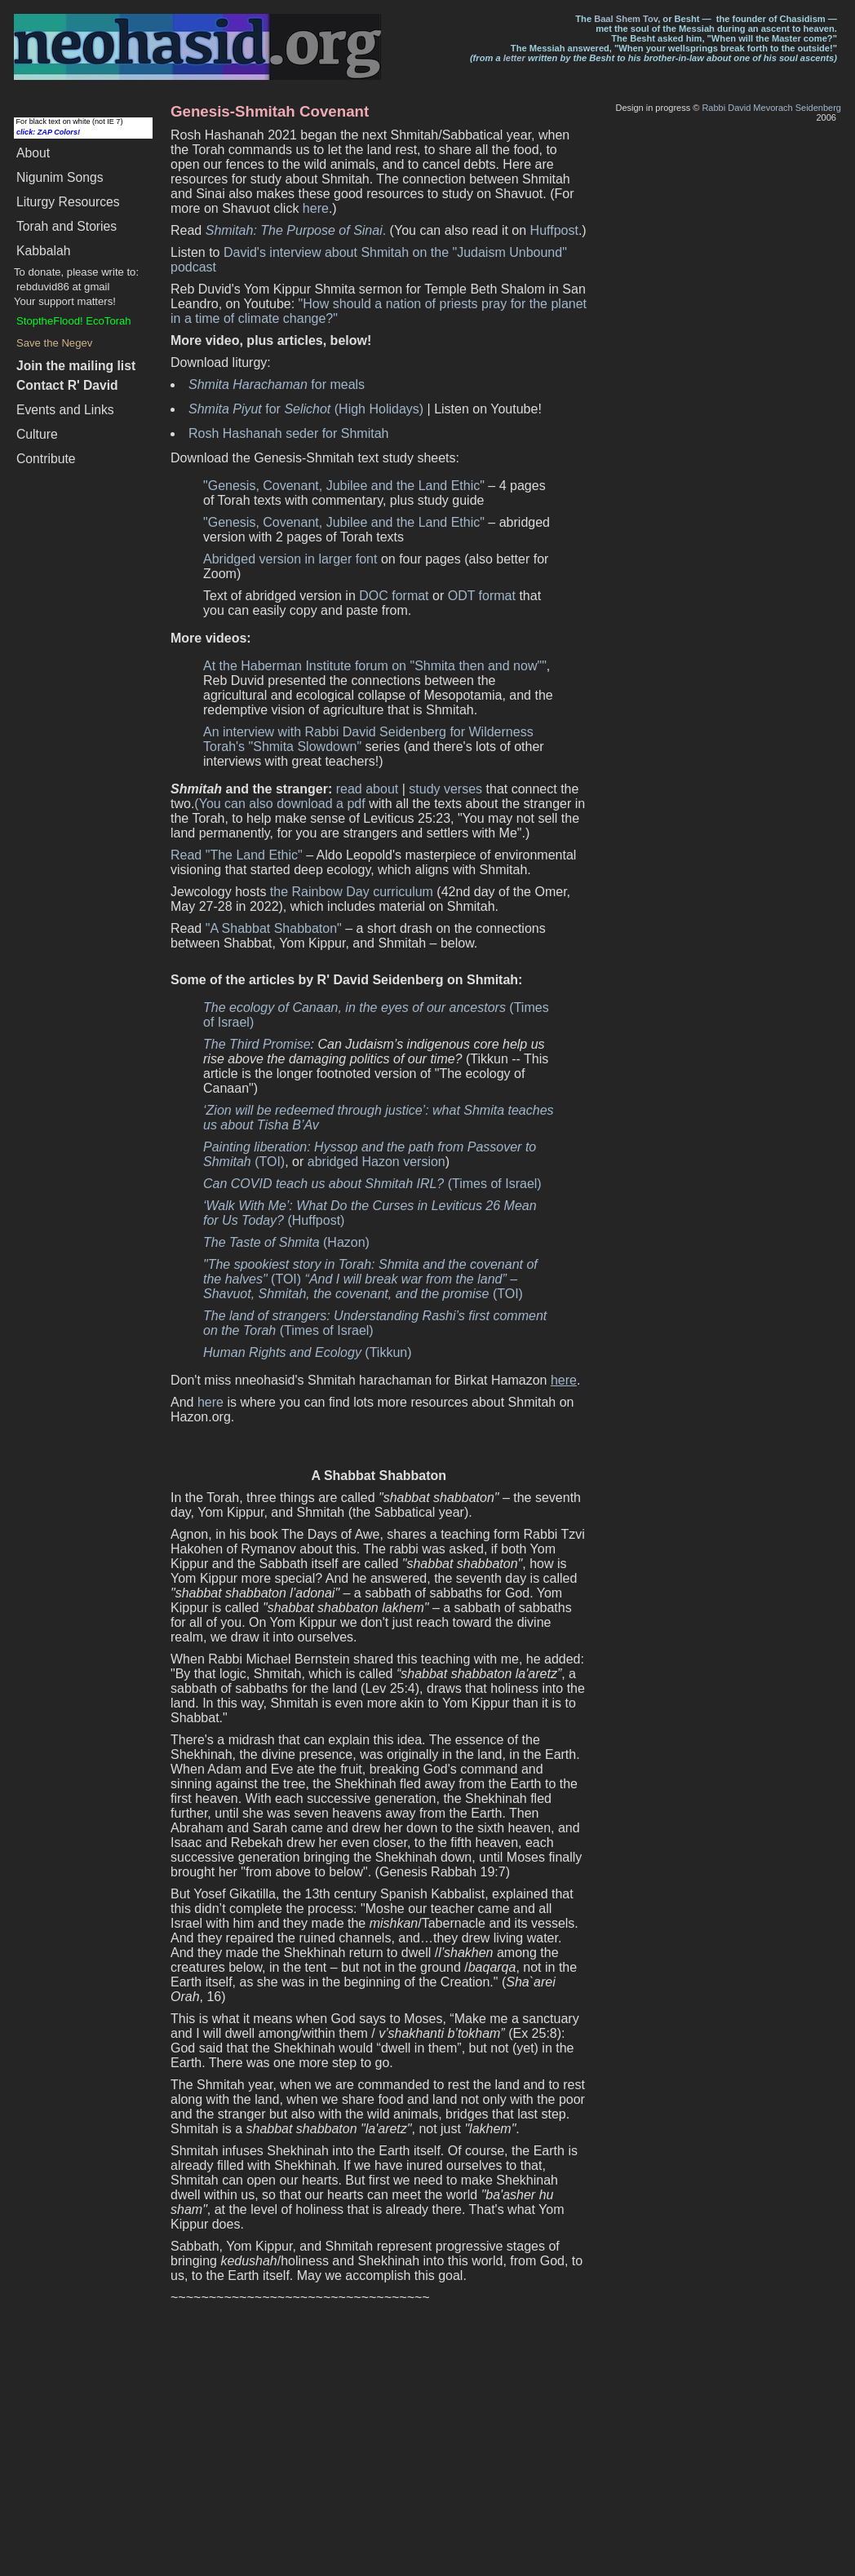 Image resolution: width=855 pixels, height=2576 pixels. I want to click on the Rainbow Day curriculum, so click(351, 892).